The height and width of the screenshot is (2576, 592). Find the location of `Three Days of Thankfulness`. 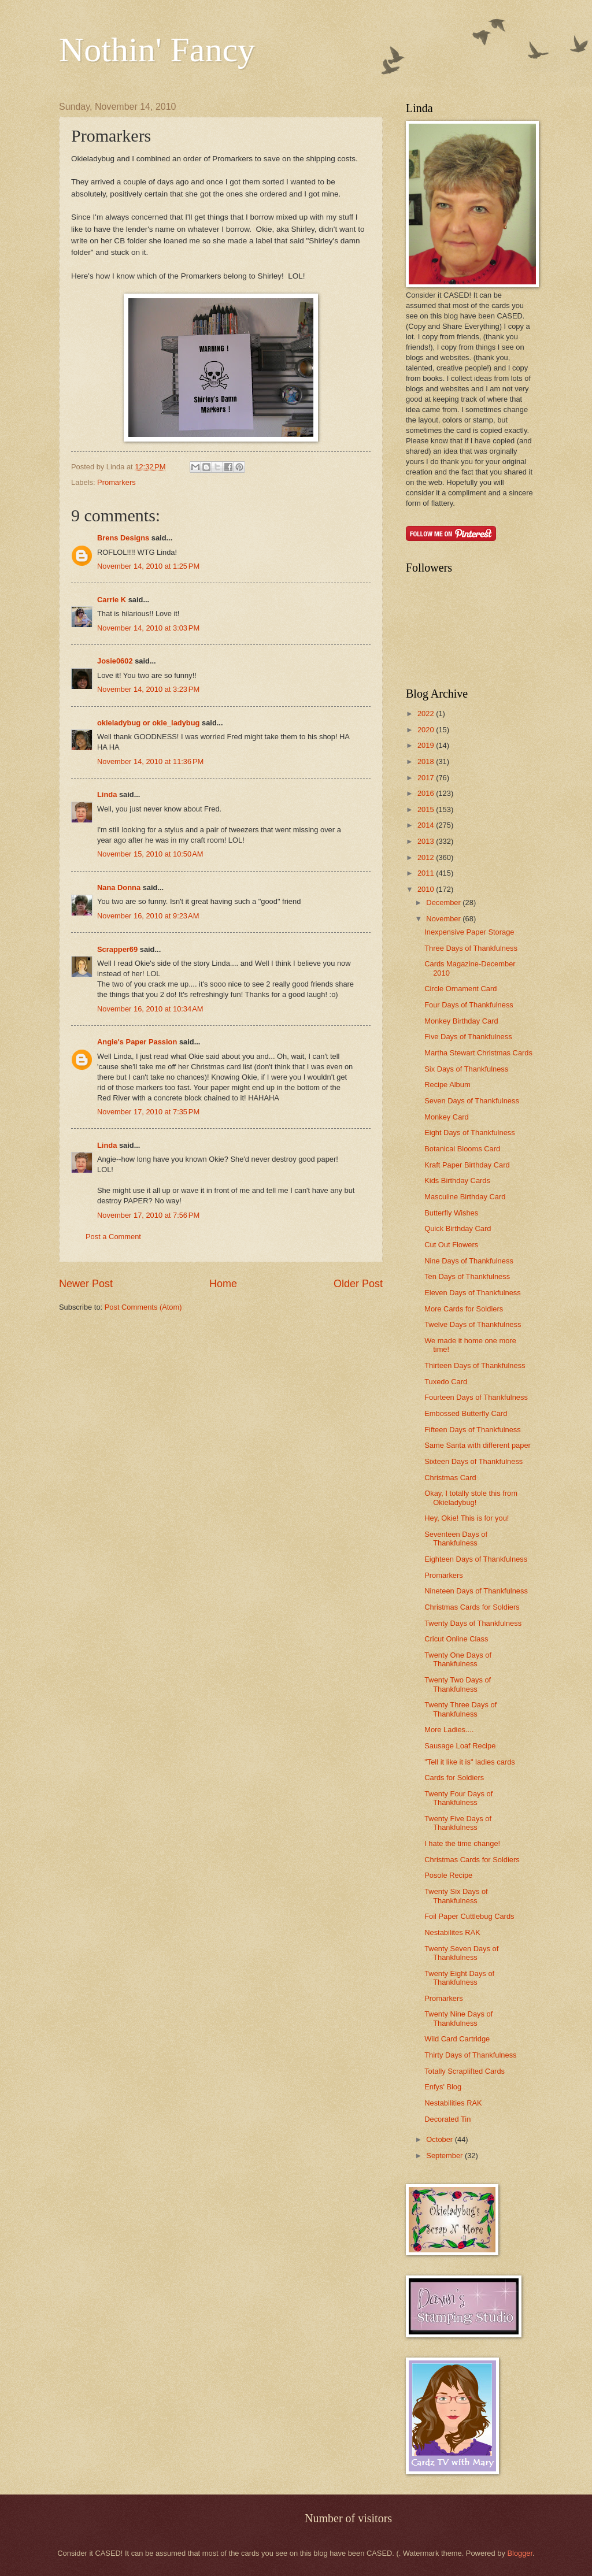

Three Days of Thankfulness is located at coordinates (470, 948).